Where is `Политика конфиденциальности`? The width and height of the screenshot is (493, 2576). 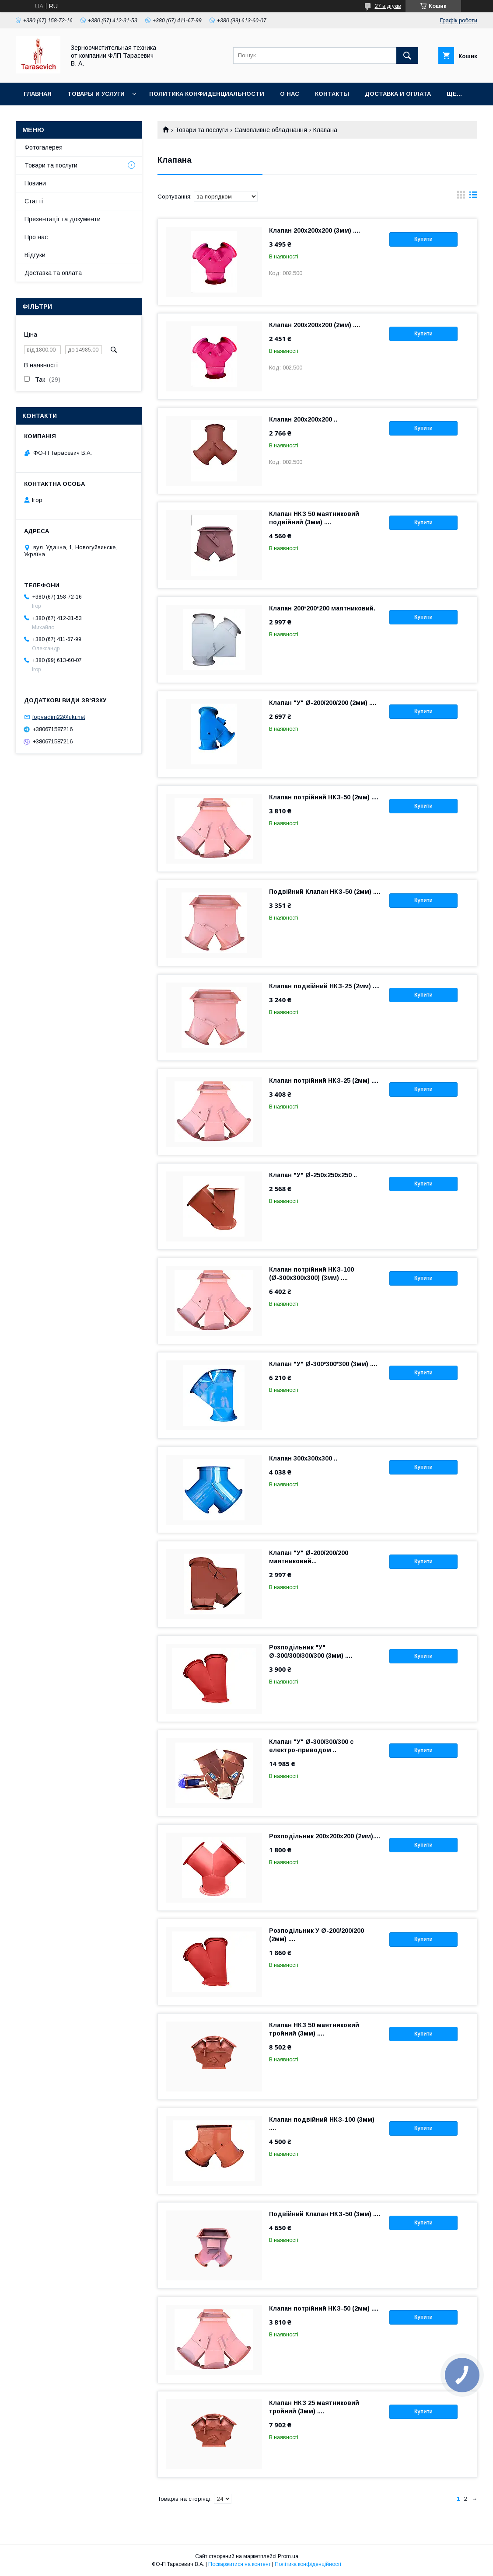 Политика конфиденциальности is located at coordinates (206, 94).